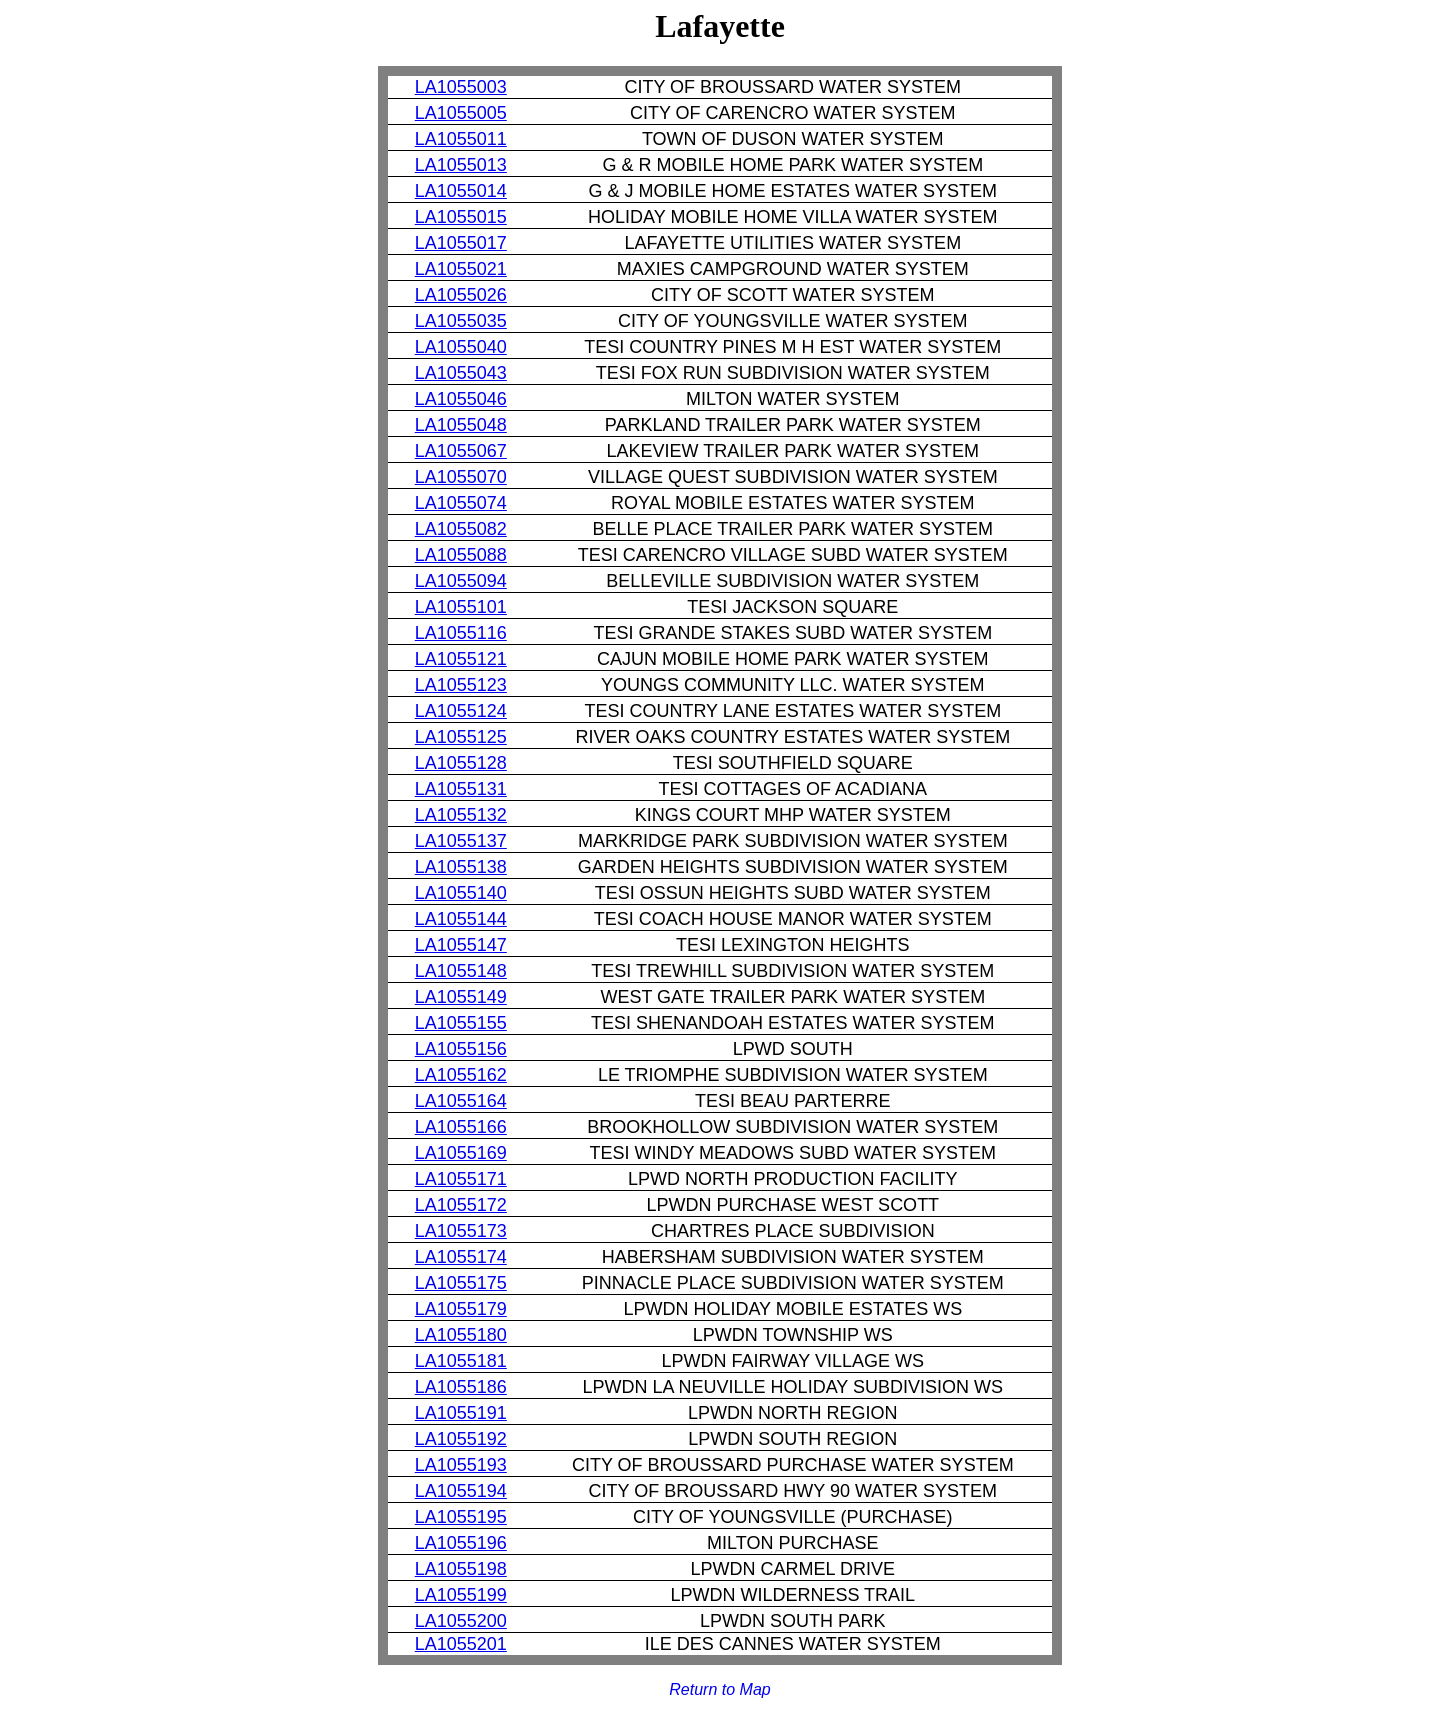  What do you see at coordinates (461, 1335) in the screenshot?
I see `LA1055180` at bounding box center [461, 1335].